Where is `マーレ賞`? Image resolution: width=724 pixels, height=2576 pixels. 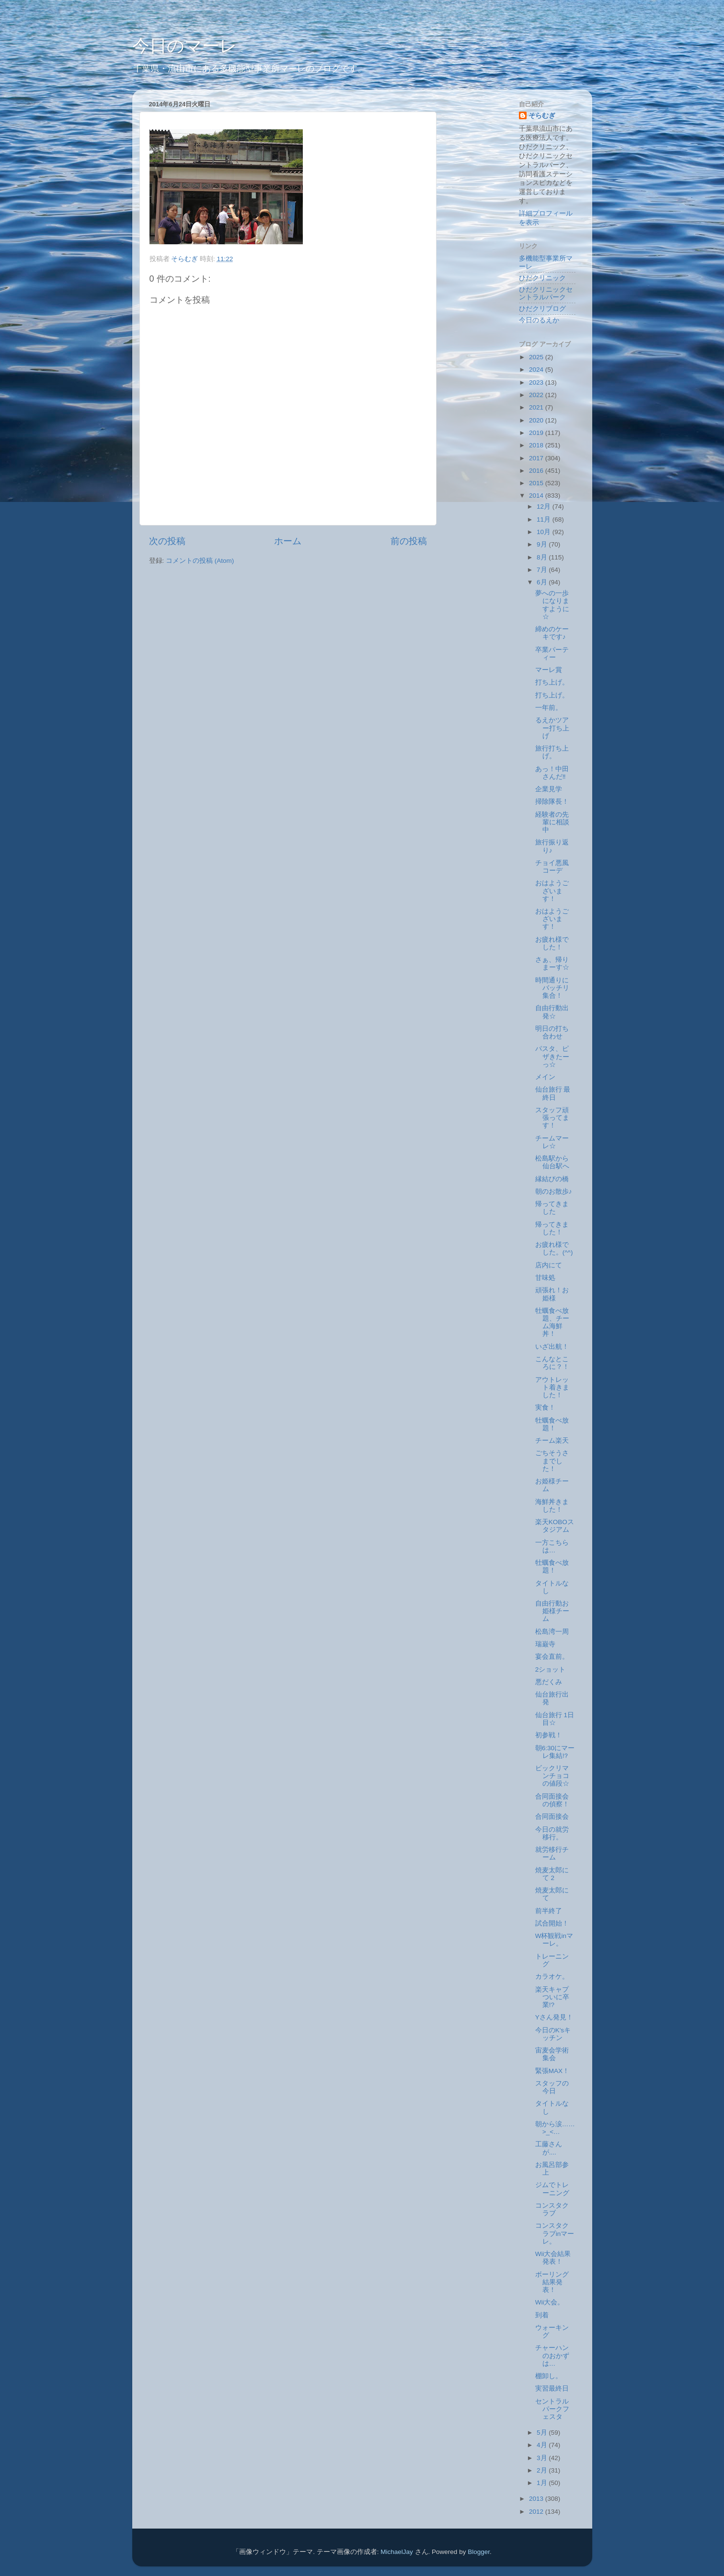 マーレ賞 is located at coordinates (548, 669).